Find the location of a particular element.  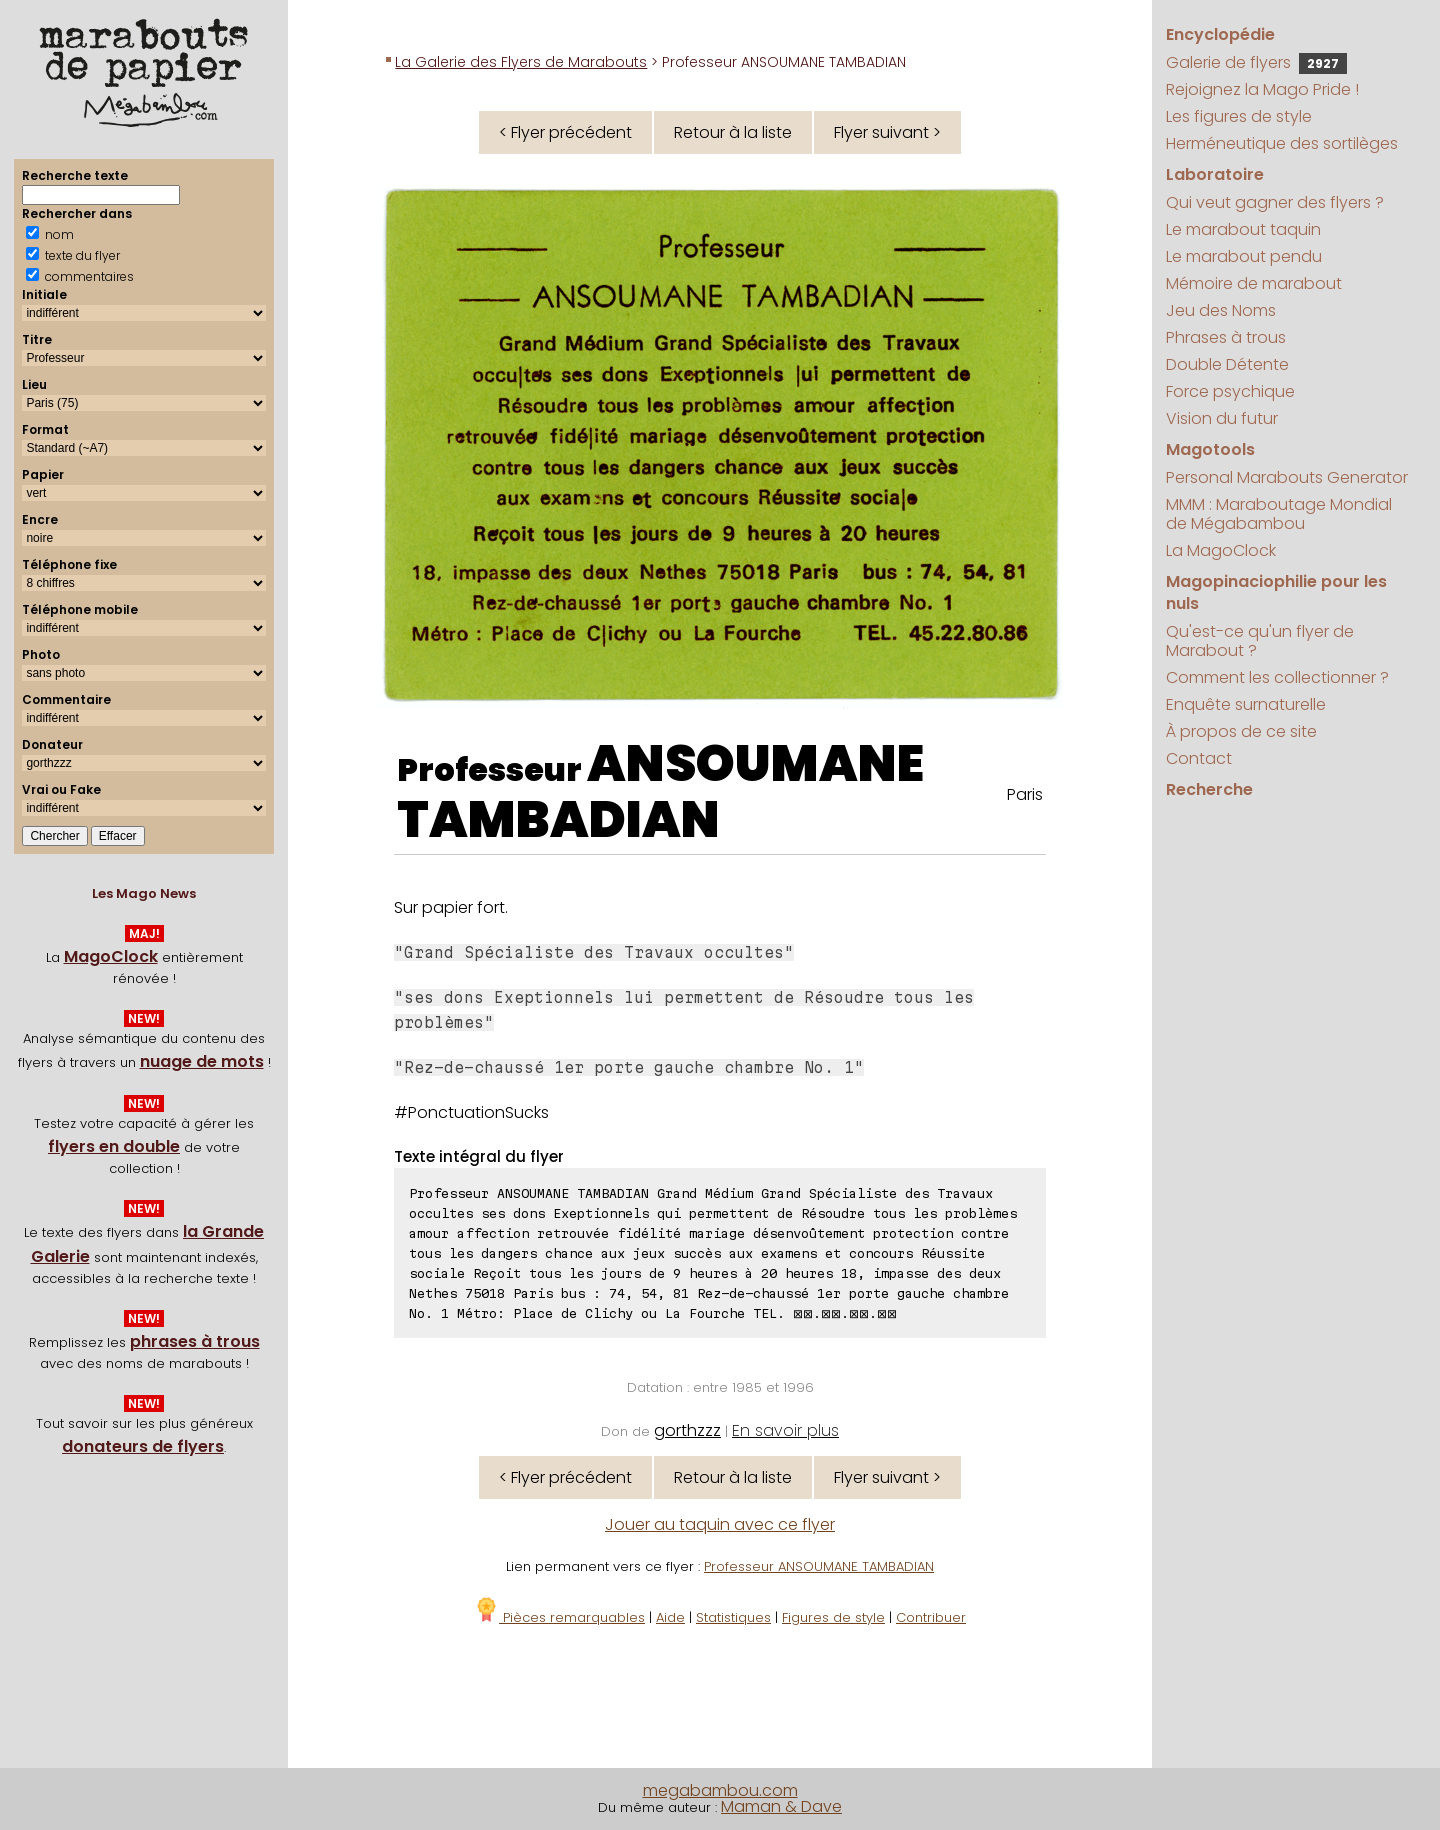

Herméneutique des sortilèges is located at coordinates (1282, 143).